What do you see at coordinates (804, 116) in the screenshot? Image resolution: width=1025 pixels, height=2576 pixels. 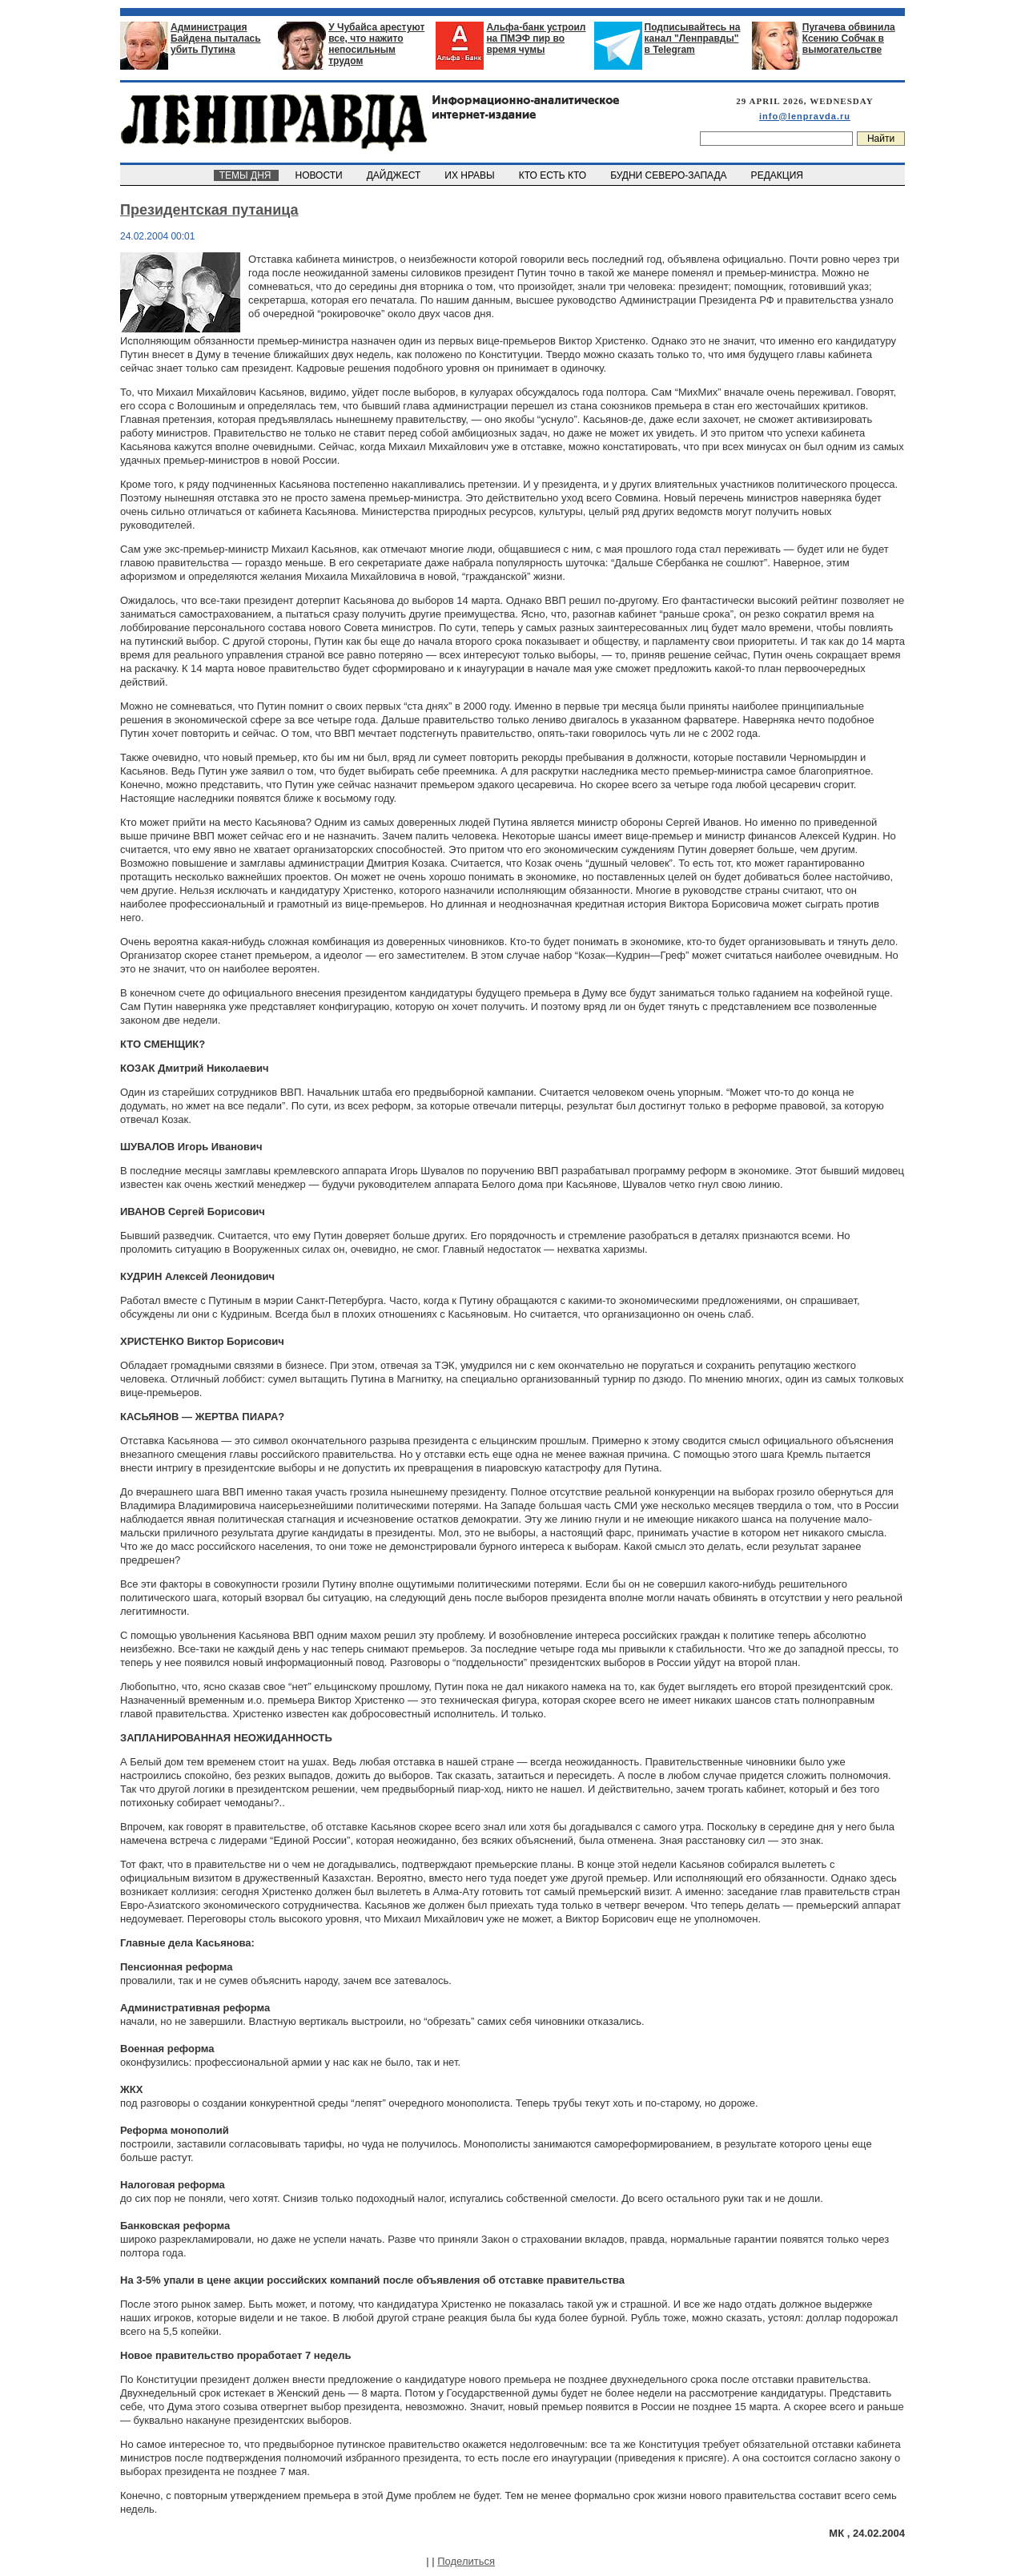 I see `info@lenpravda.ru` at bounding box center [804, 116].